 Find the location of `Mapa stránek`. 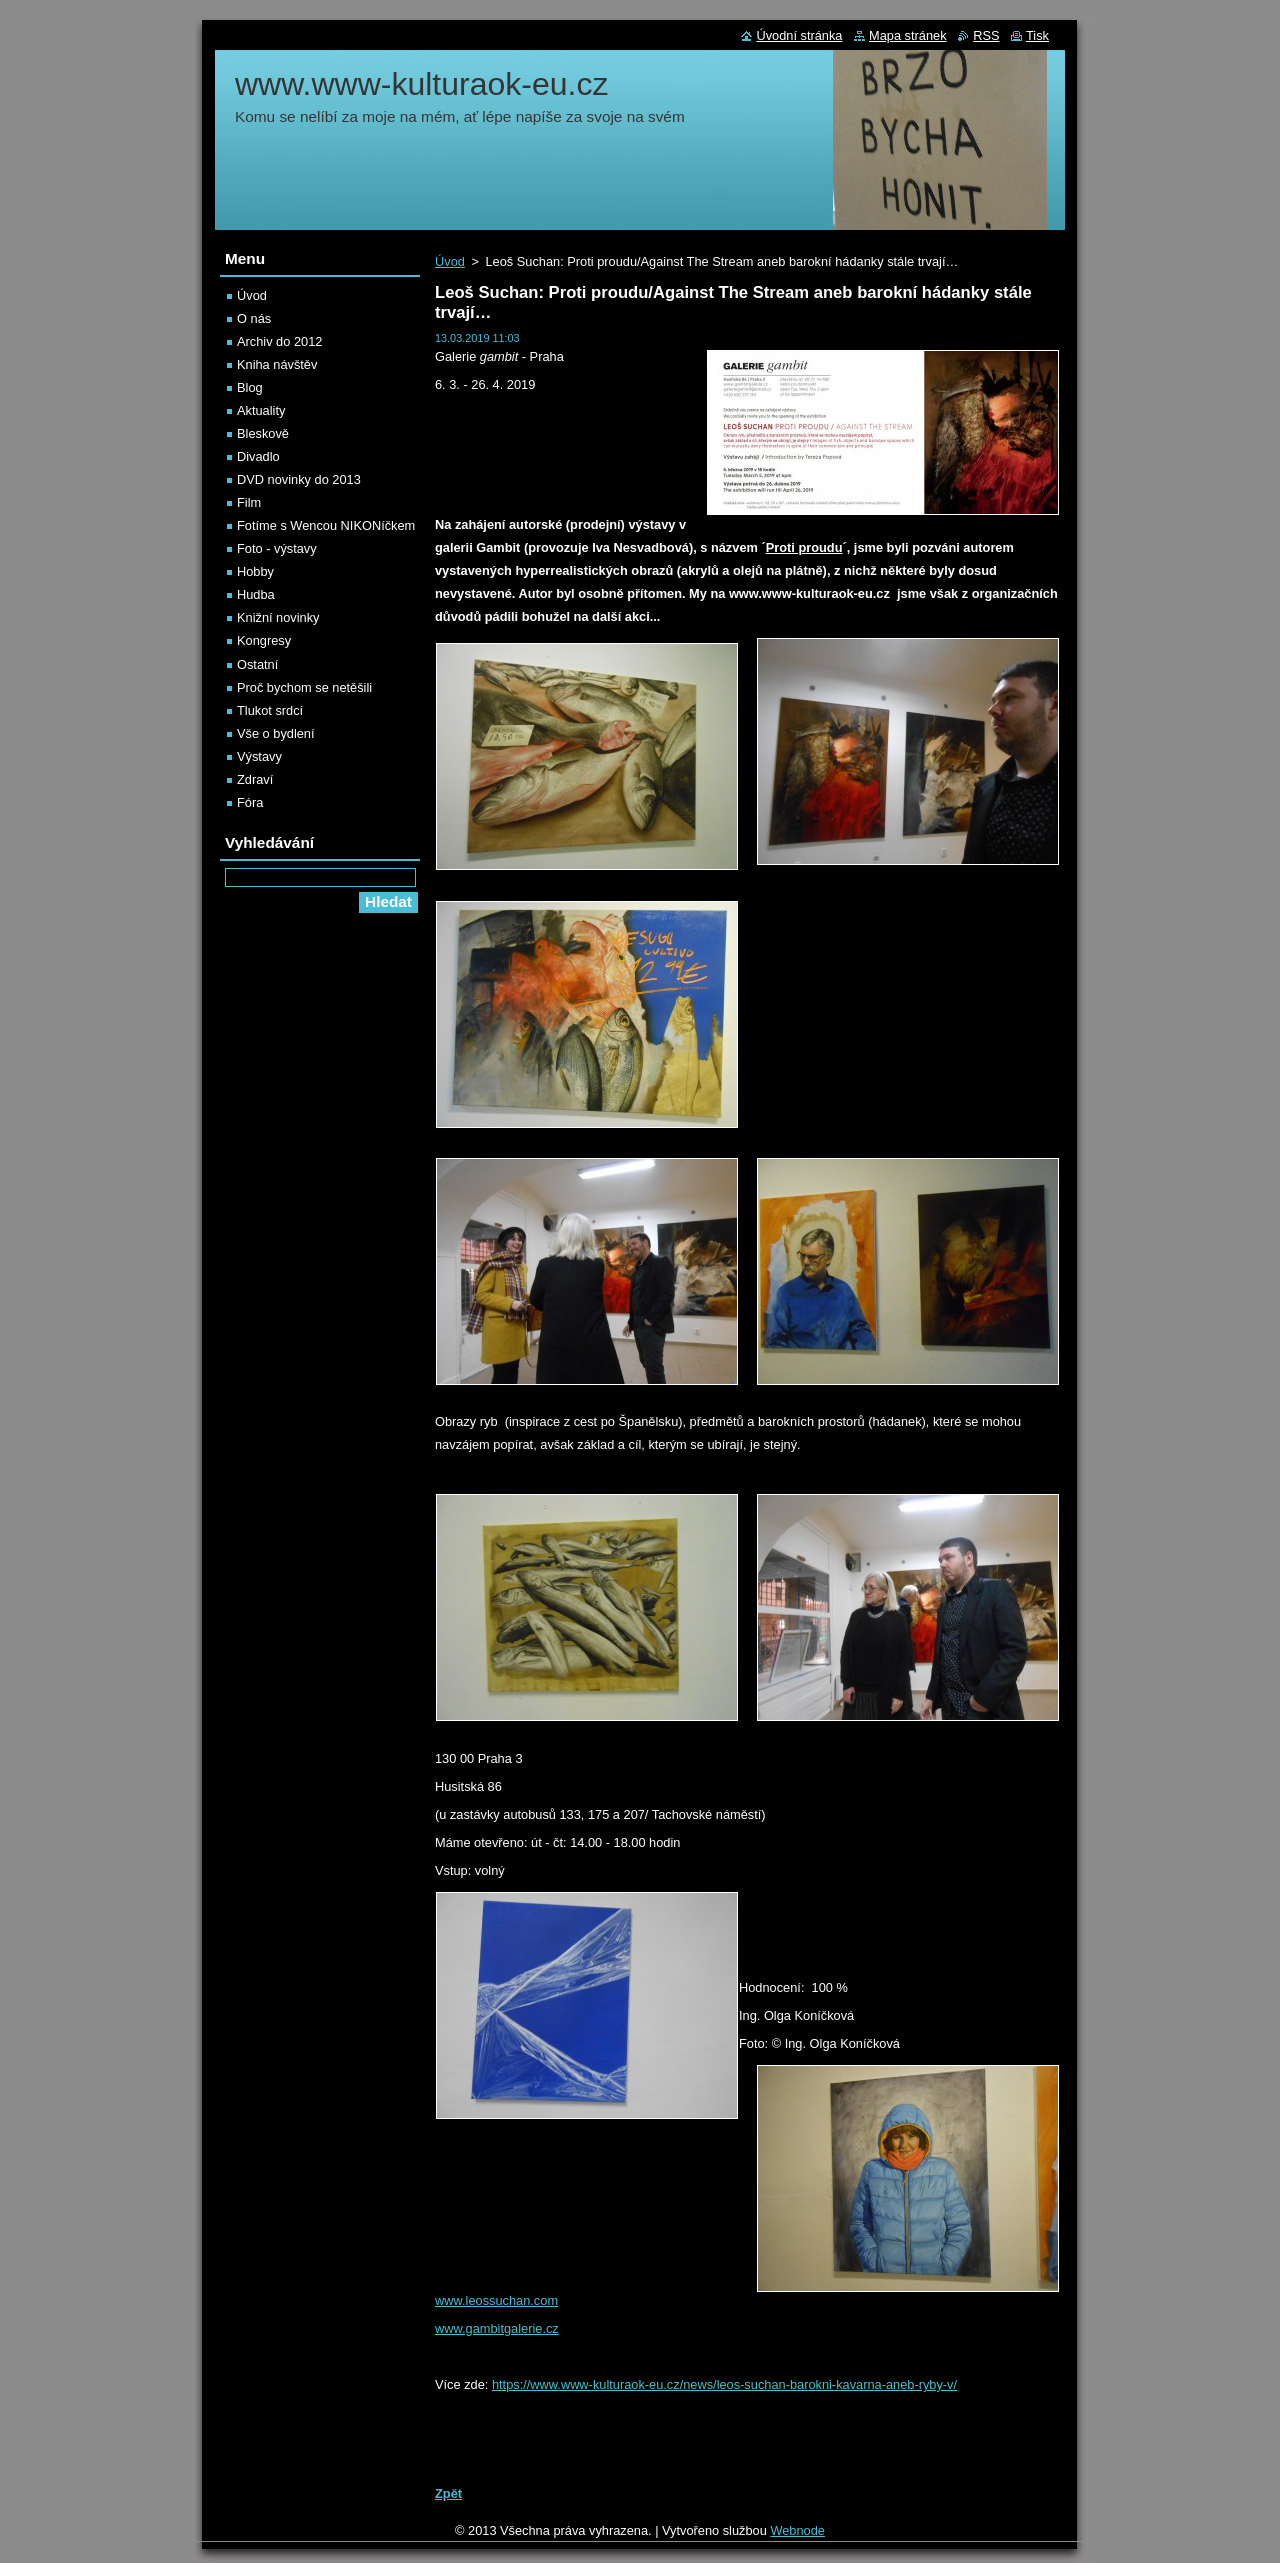

Mapa stránek is located at coordinates (908, 35).